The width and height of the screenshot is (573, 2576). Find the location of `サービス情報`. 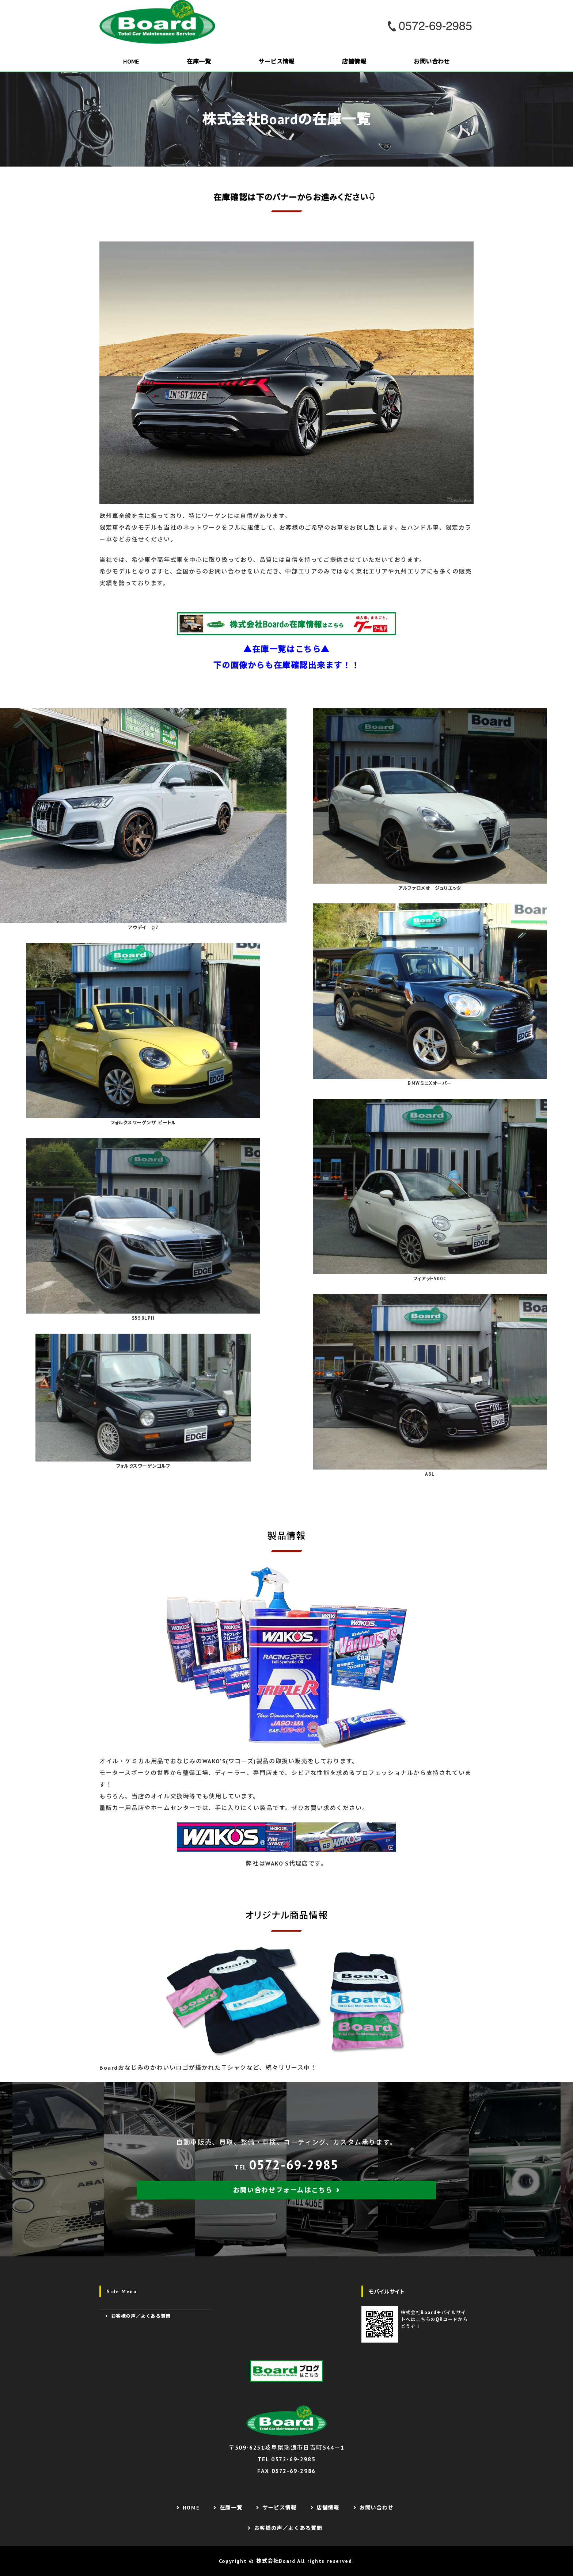

サービス情報 is located at coordinates (276, 61).